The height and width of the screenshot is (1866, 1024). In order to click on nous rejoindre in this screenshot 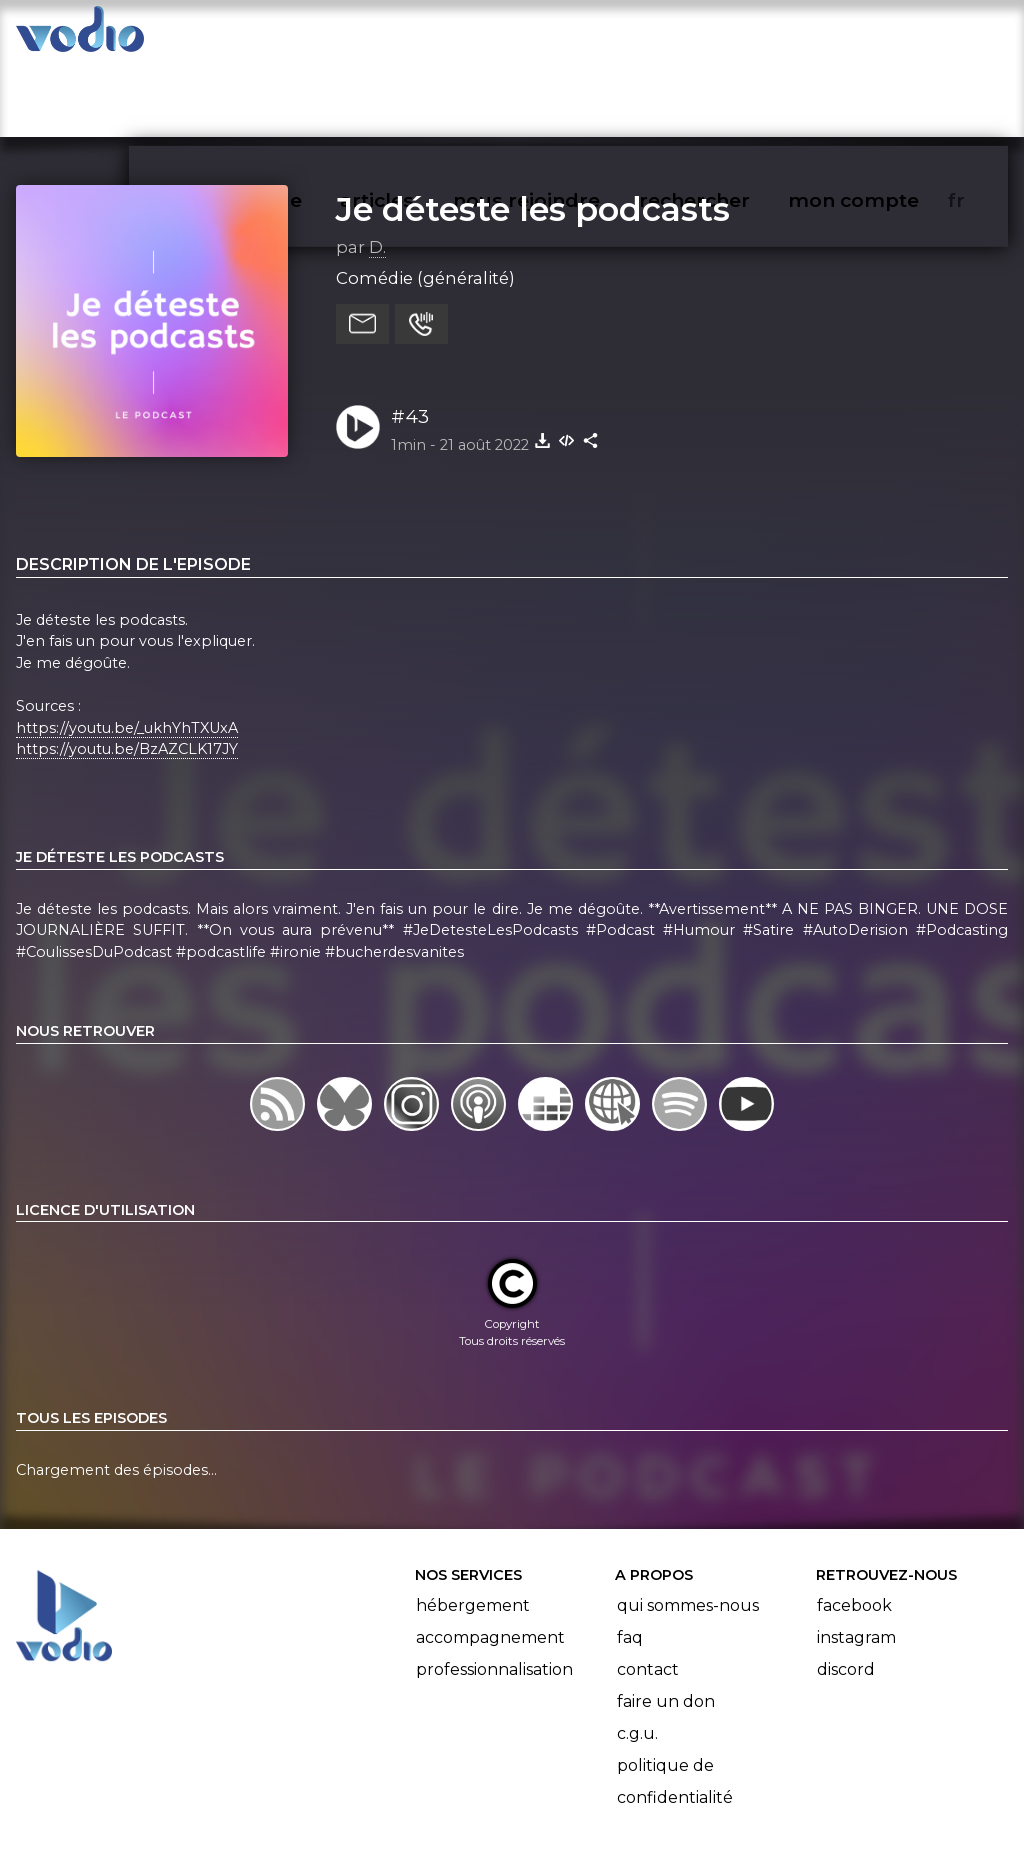, I will do `click(567, 36)`.